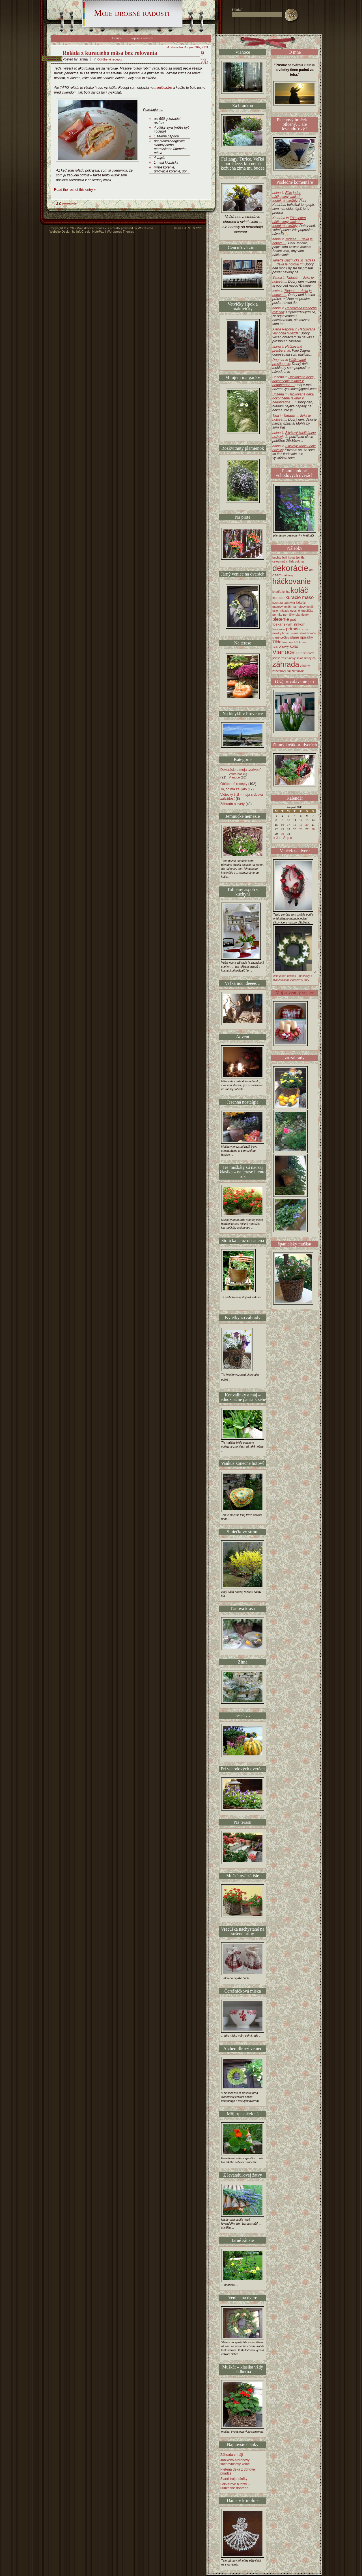 The width and height of the screenshot is (362, 2576). Describe the element at coordinates (231, 2455) in the screenshot. I see `Záhrada v máji` at that location.